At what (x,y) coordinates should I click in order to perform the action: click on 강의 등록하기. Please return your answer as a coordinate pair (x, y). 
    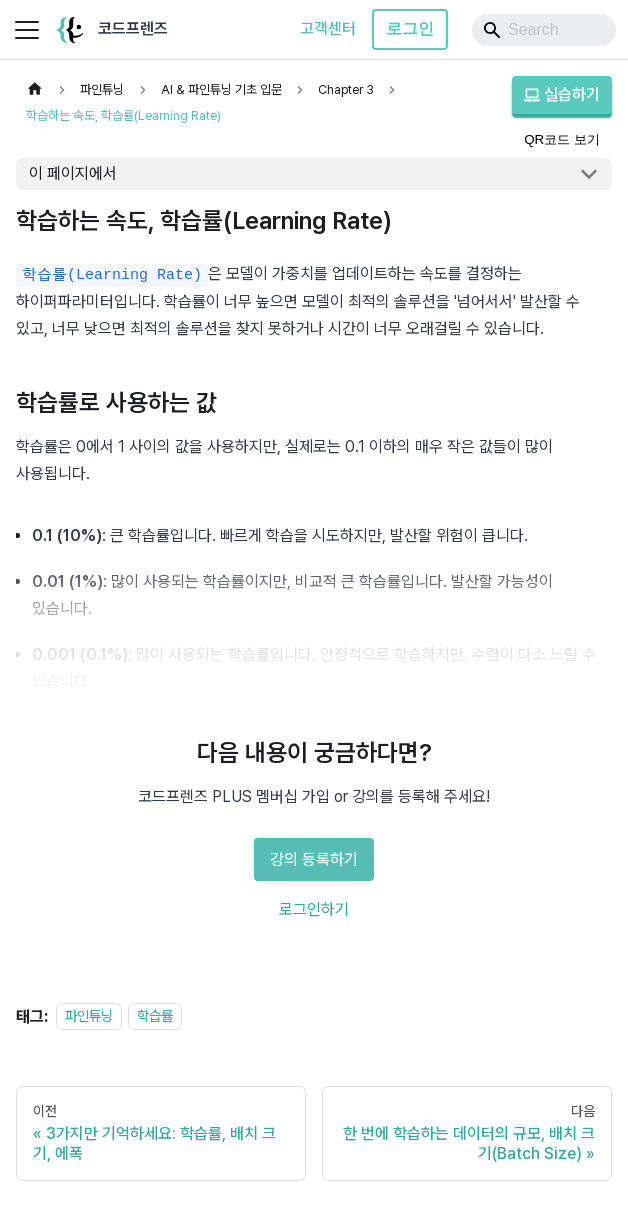
    Looking at the image, I should click on (314, 859).